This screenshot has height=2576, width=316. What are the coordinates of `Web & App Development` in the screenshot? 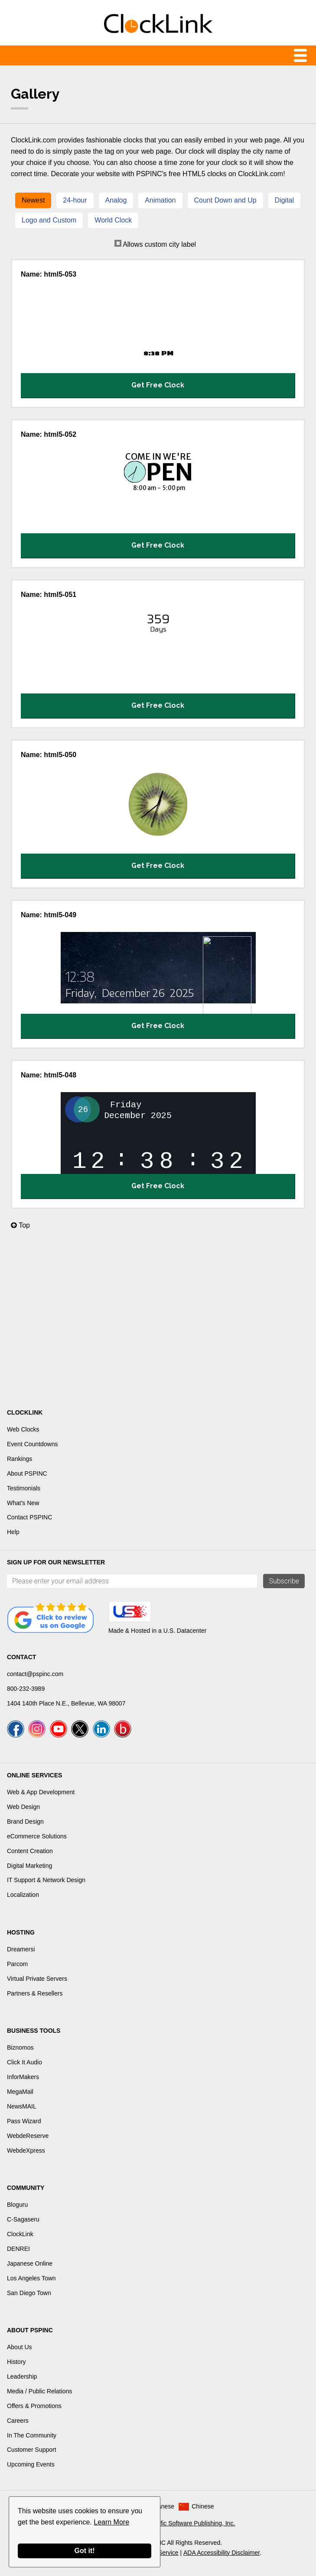 It's located at (41, 1792).